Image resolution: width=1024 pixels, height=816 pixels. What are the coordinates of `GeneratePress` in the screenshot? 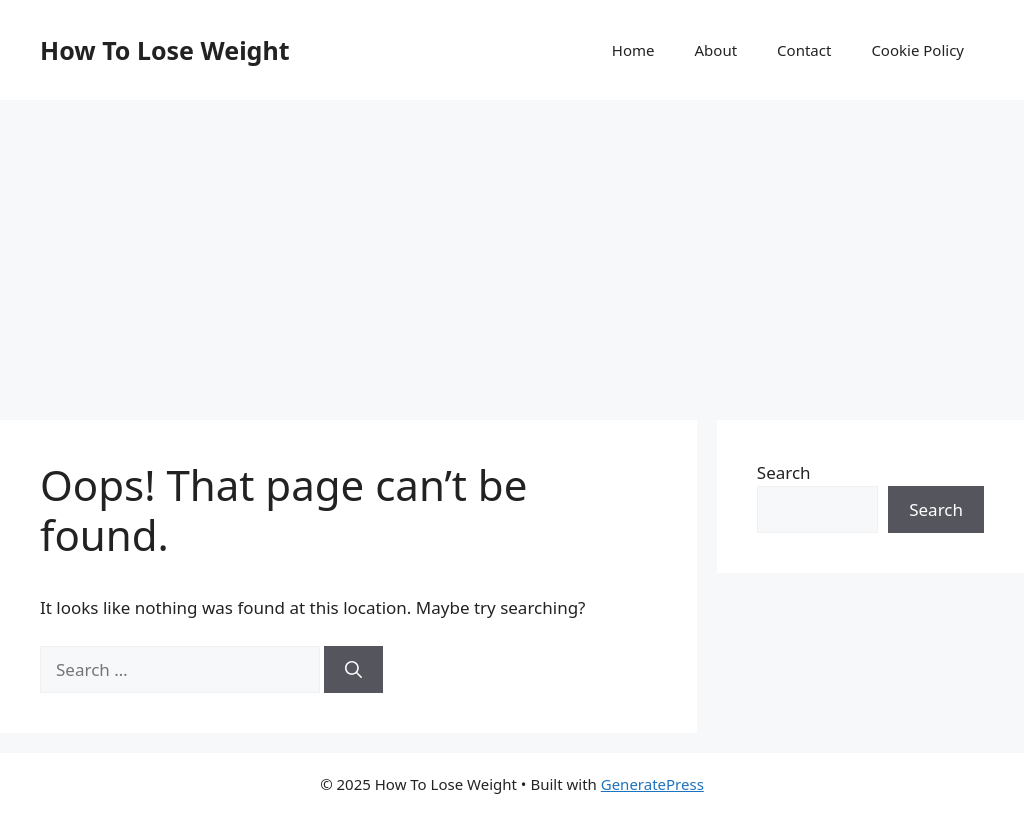 It's located at (652, 784).